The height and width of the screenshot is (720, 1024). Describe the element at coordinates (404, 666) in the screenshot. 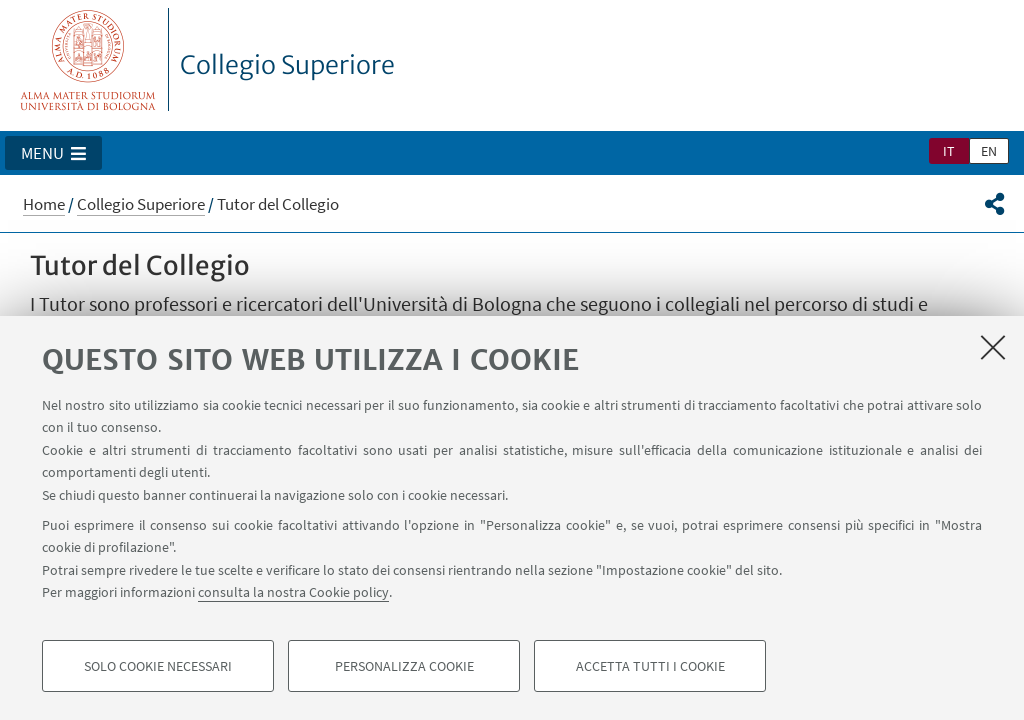

I see `Personalizza cookie` at that location.